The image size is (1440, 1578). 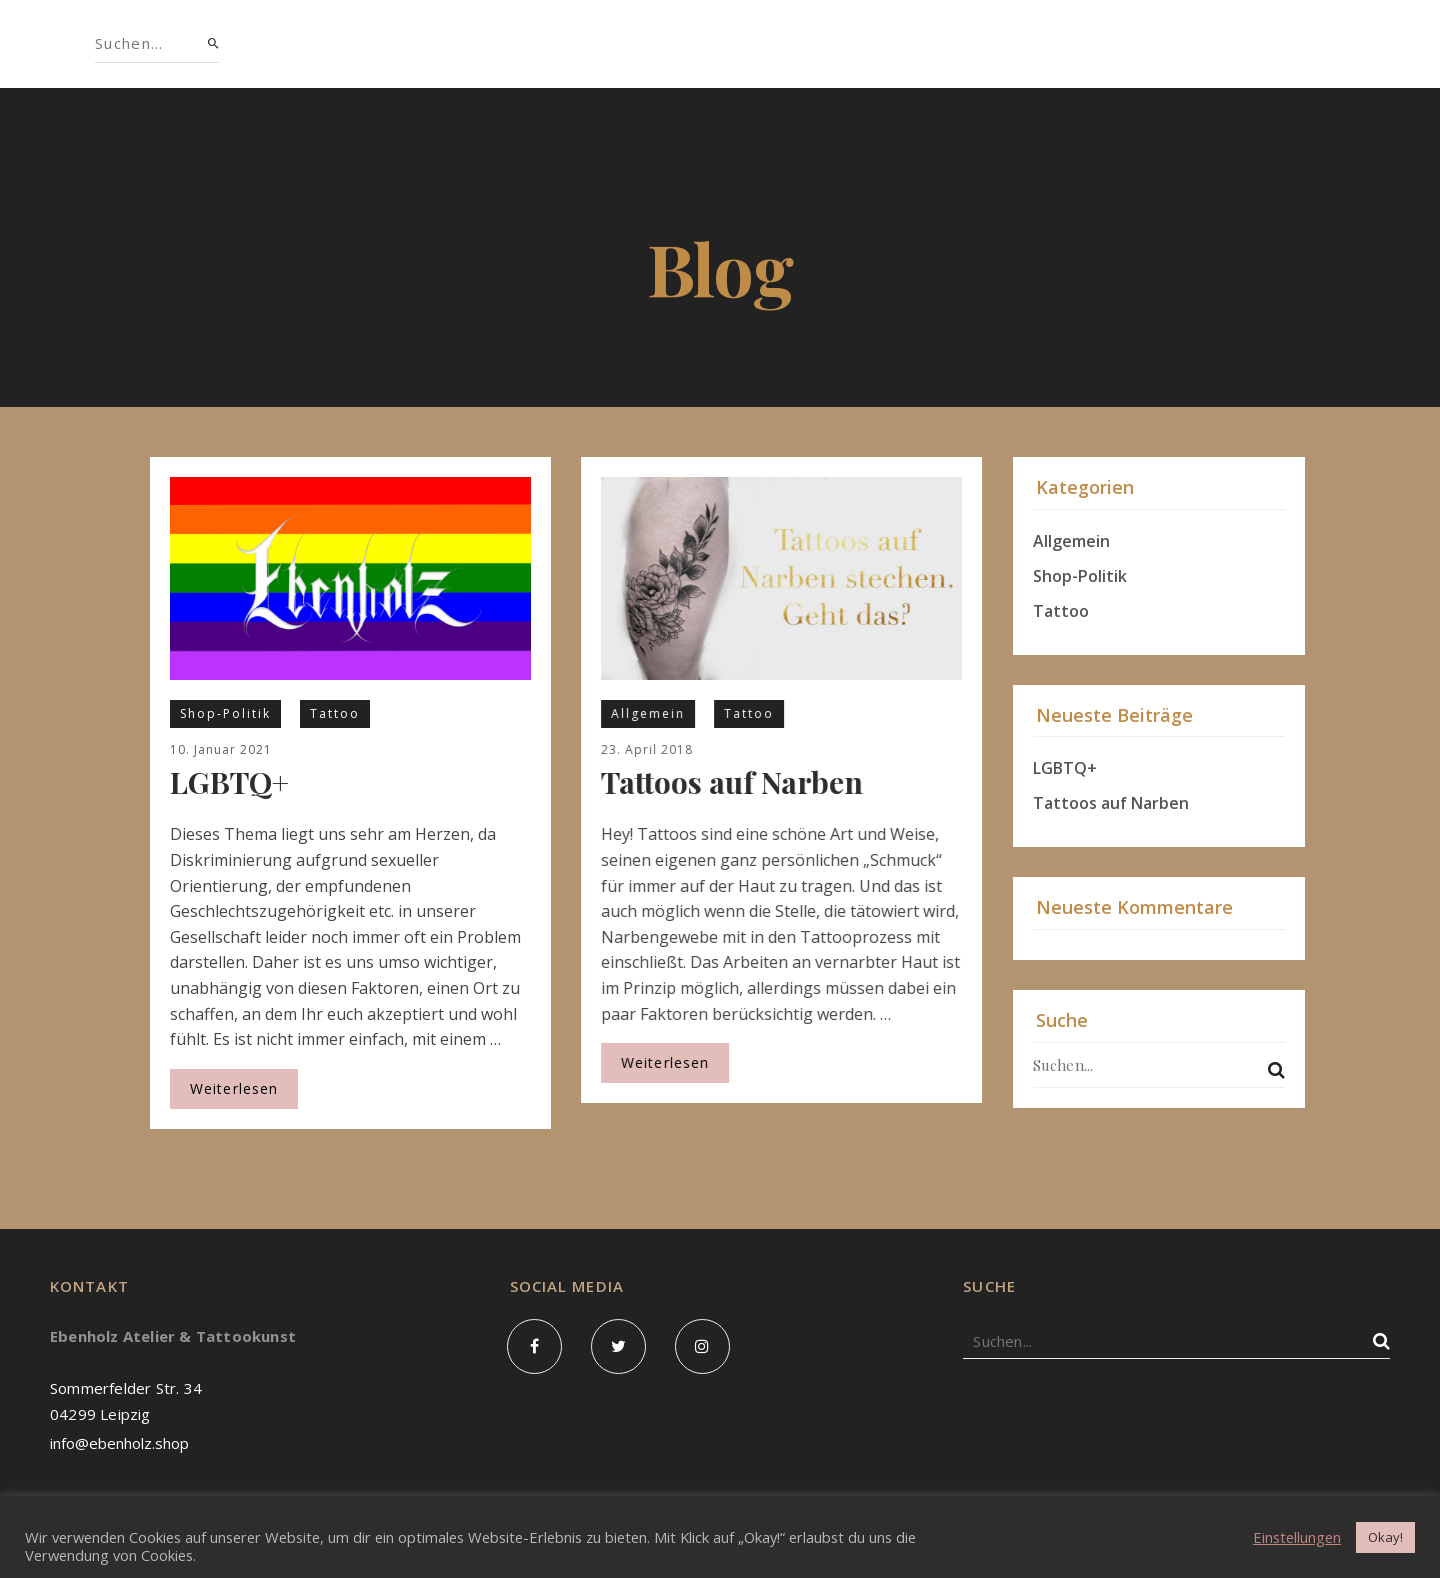 What do you see at coordinates (647, 749) in the screenshot?
I see `23. April 2018` at bounding box center [647, 749].